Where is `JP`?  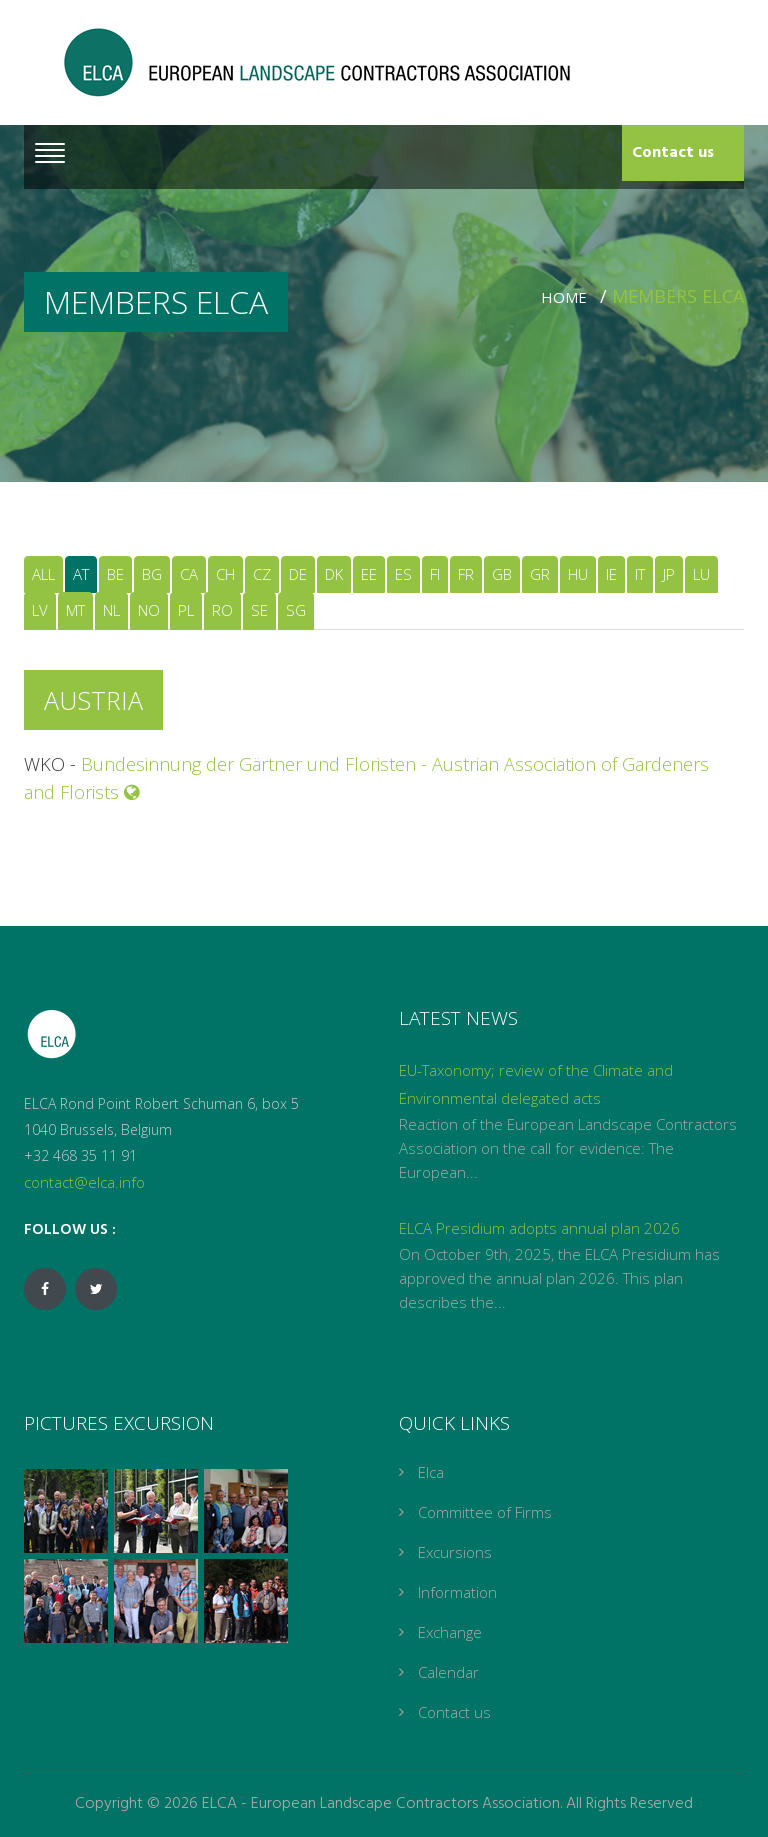 JP is located at coordinates (669, 574).